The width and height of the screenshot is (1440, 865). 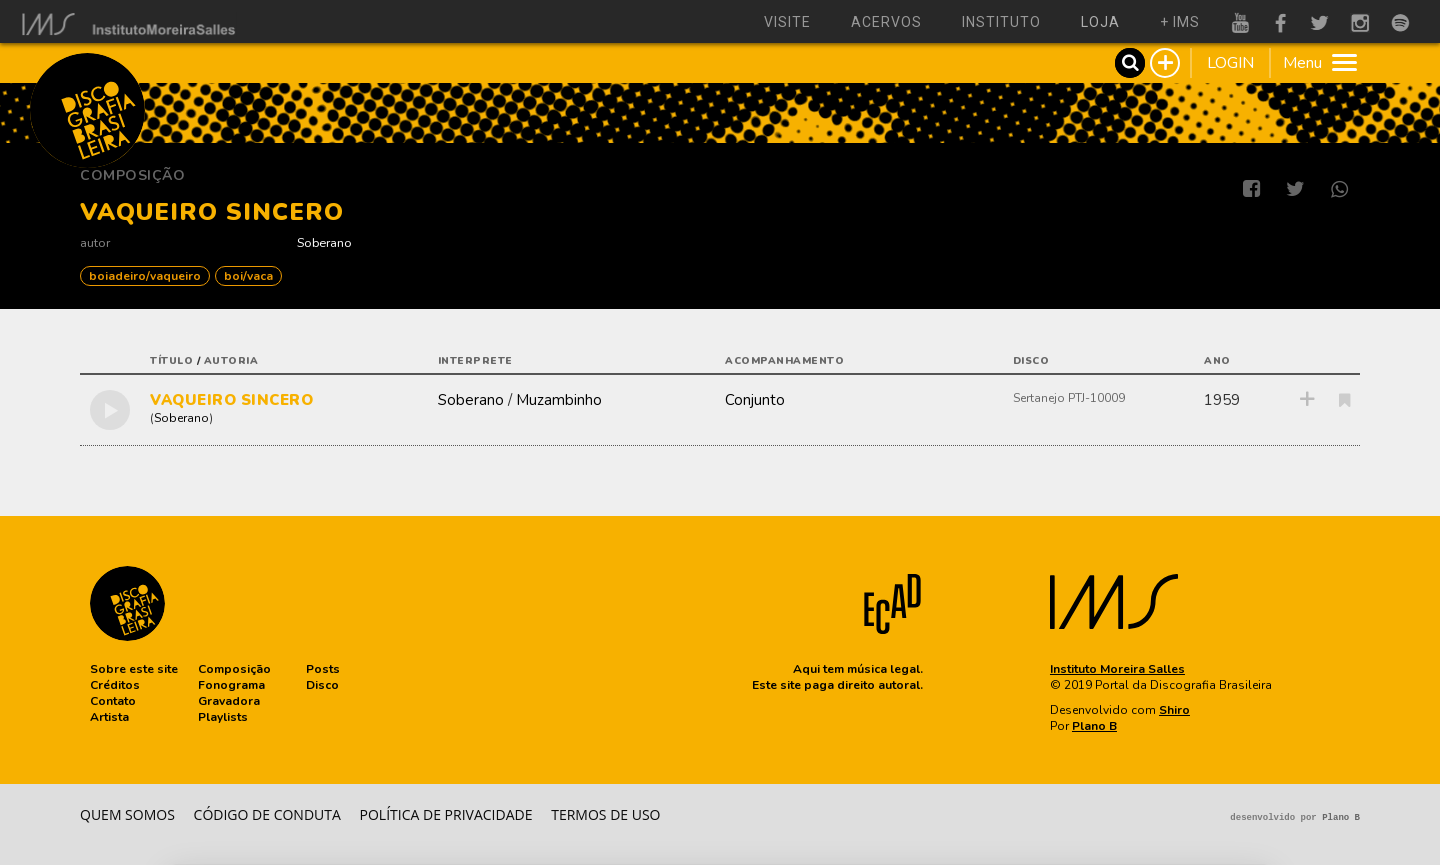 What do you see at coordinates (1094, 726) in the screenshot?
I see `Plano B` at bounding box center [1094, 726].